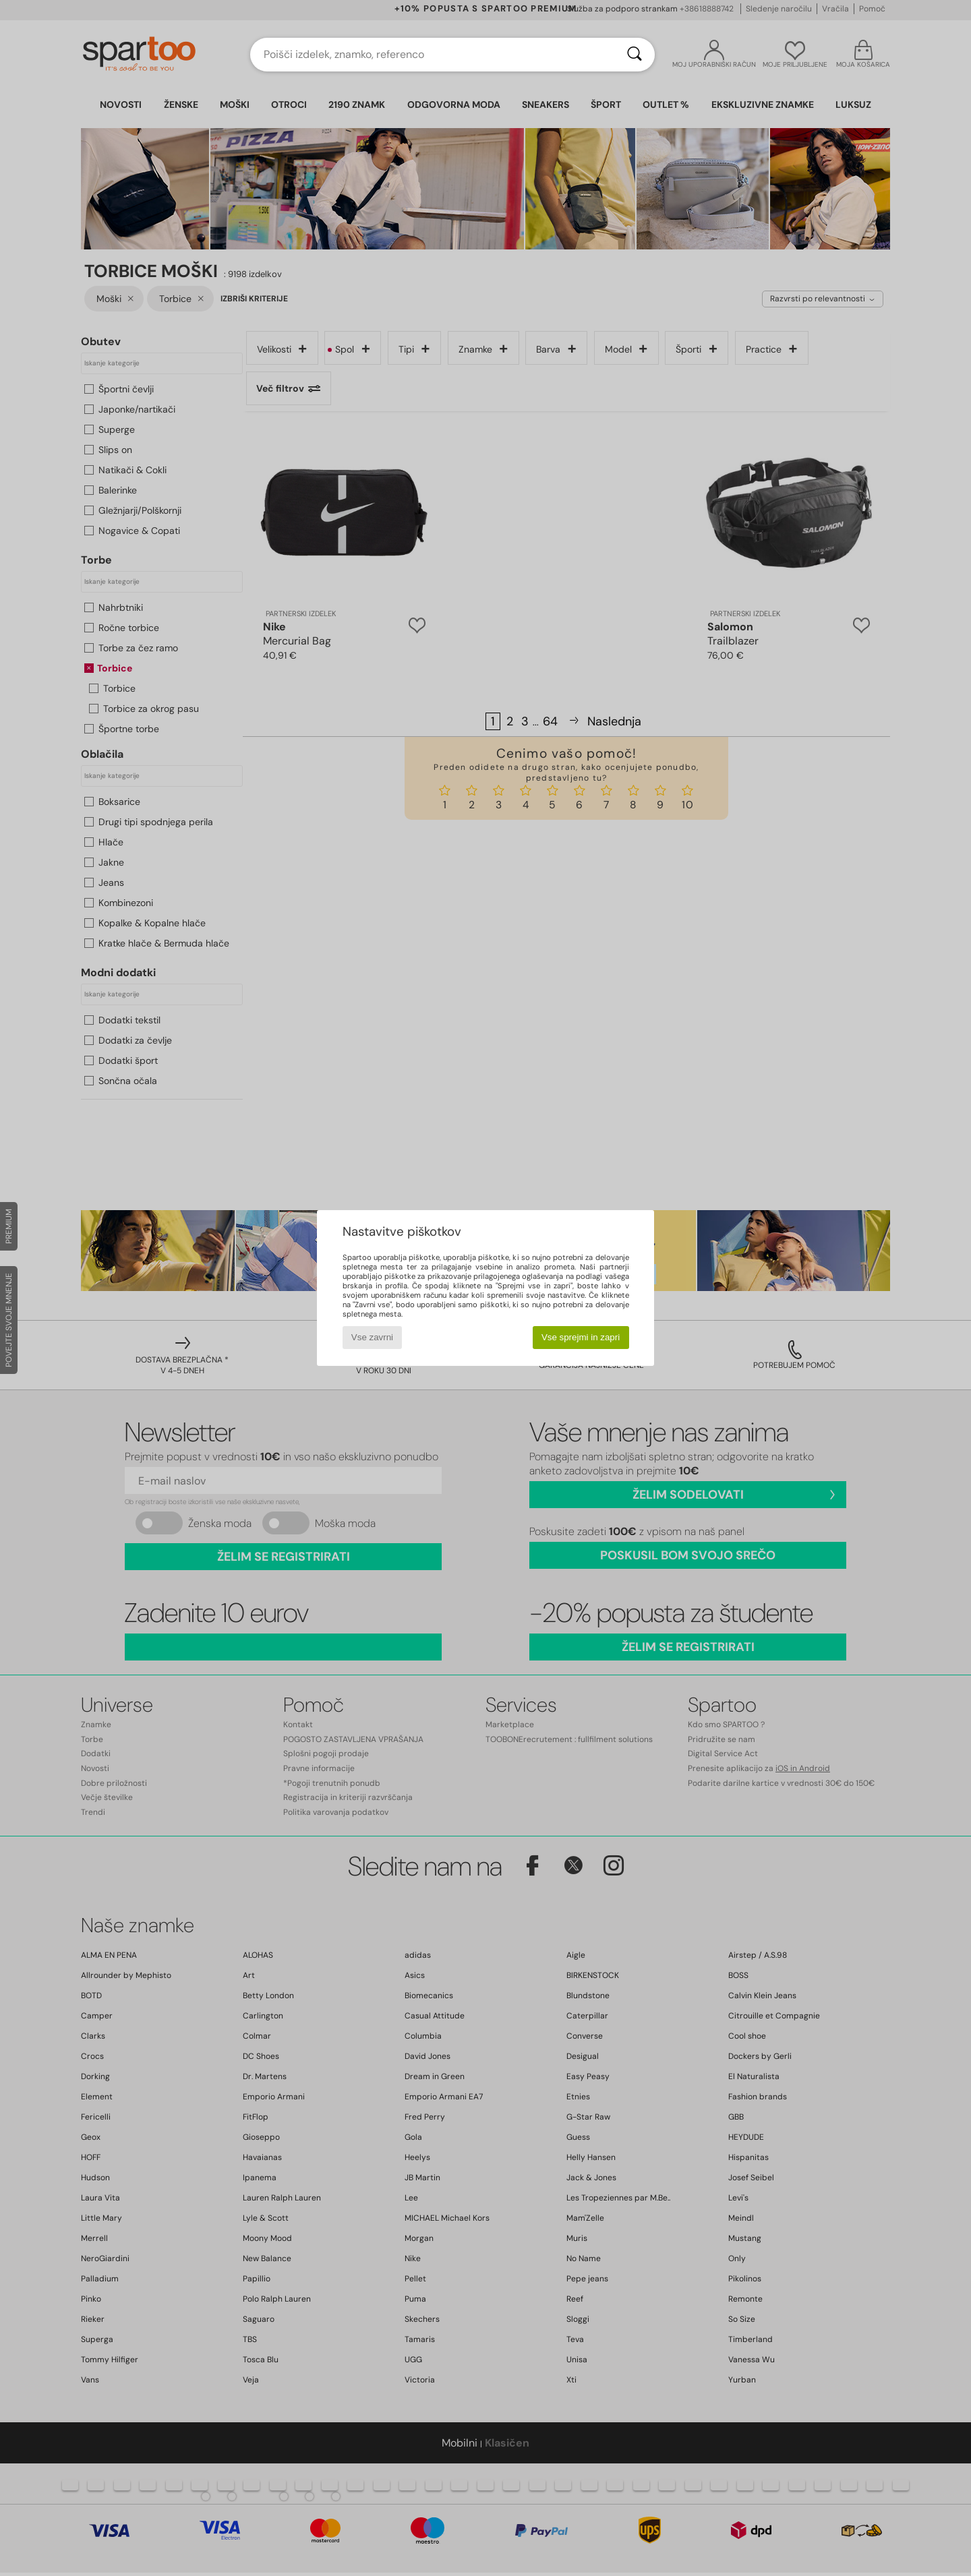 The image size is (971, 2576). Describe the element at coordinates (580, 1337) in the screenshot. I see `Vse sprejmi in zapri` at that location.